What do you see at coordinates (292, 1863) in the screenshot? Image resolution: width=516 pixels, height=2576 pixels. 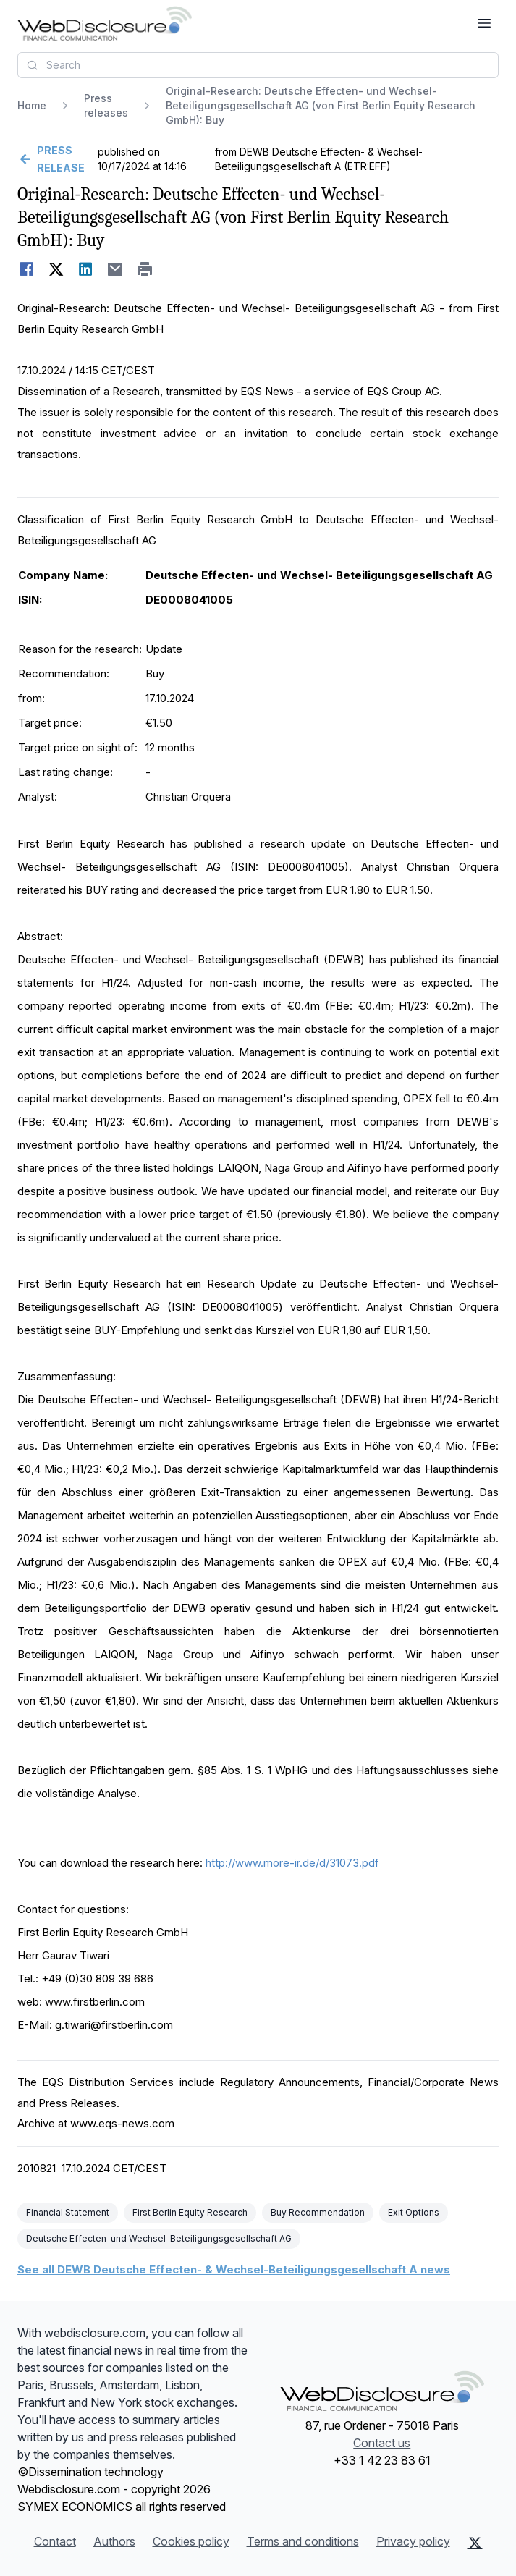 I see `http://www.more-ir.de/d/31073.pdf` at bounding box center [292, 1863].